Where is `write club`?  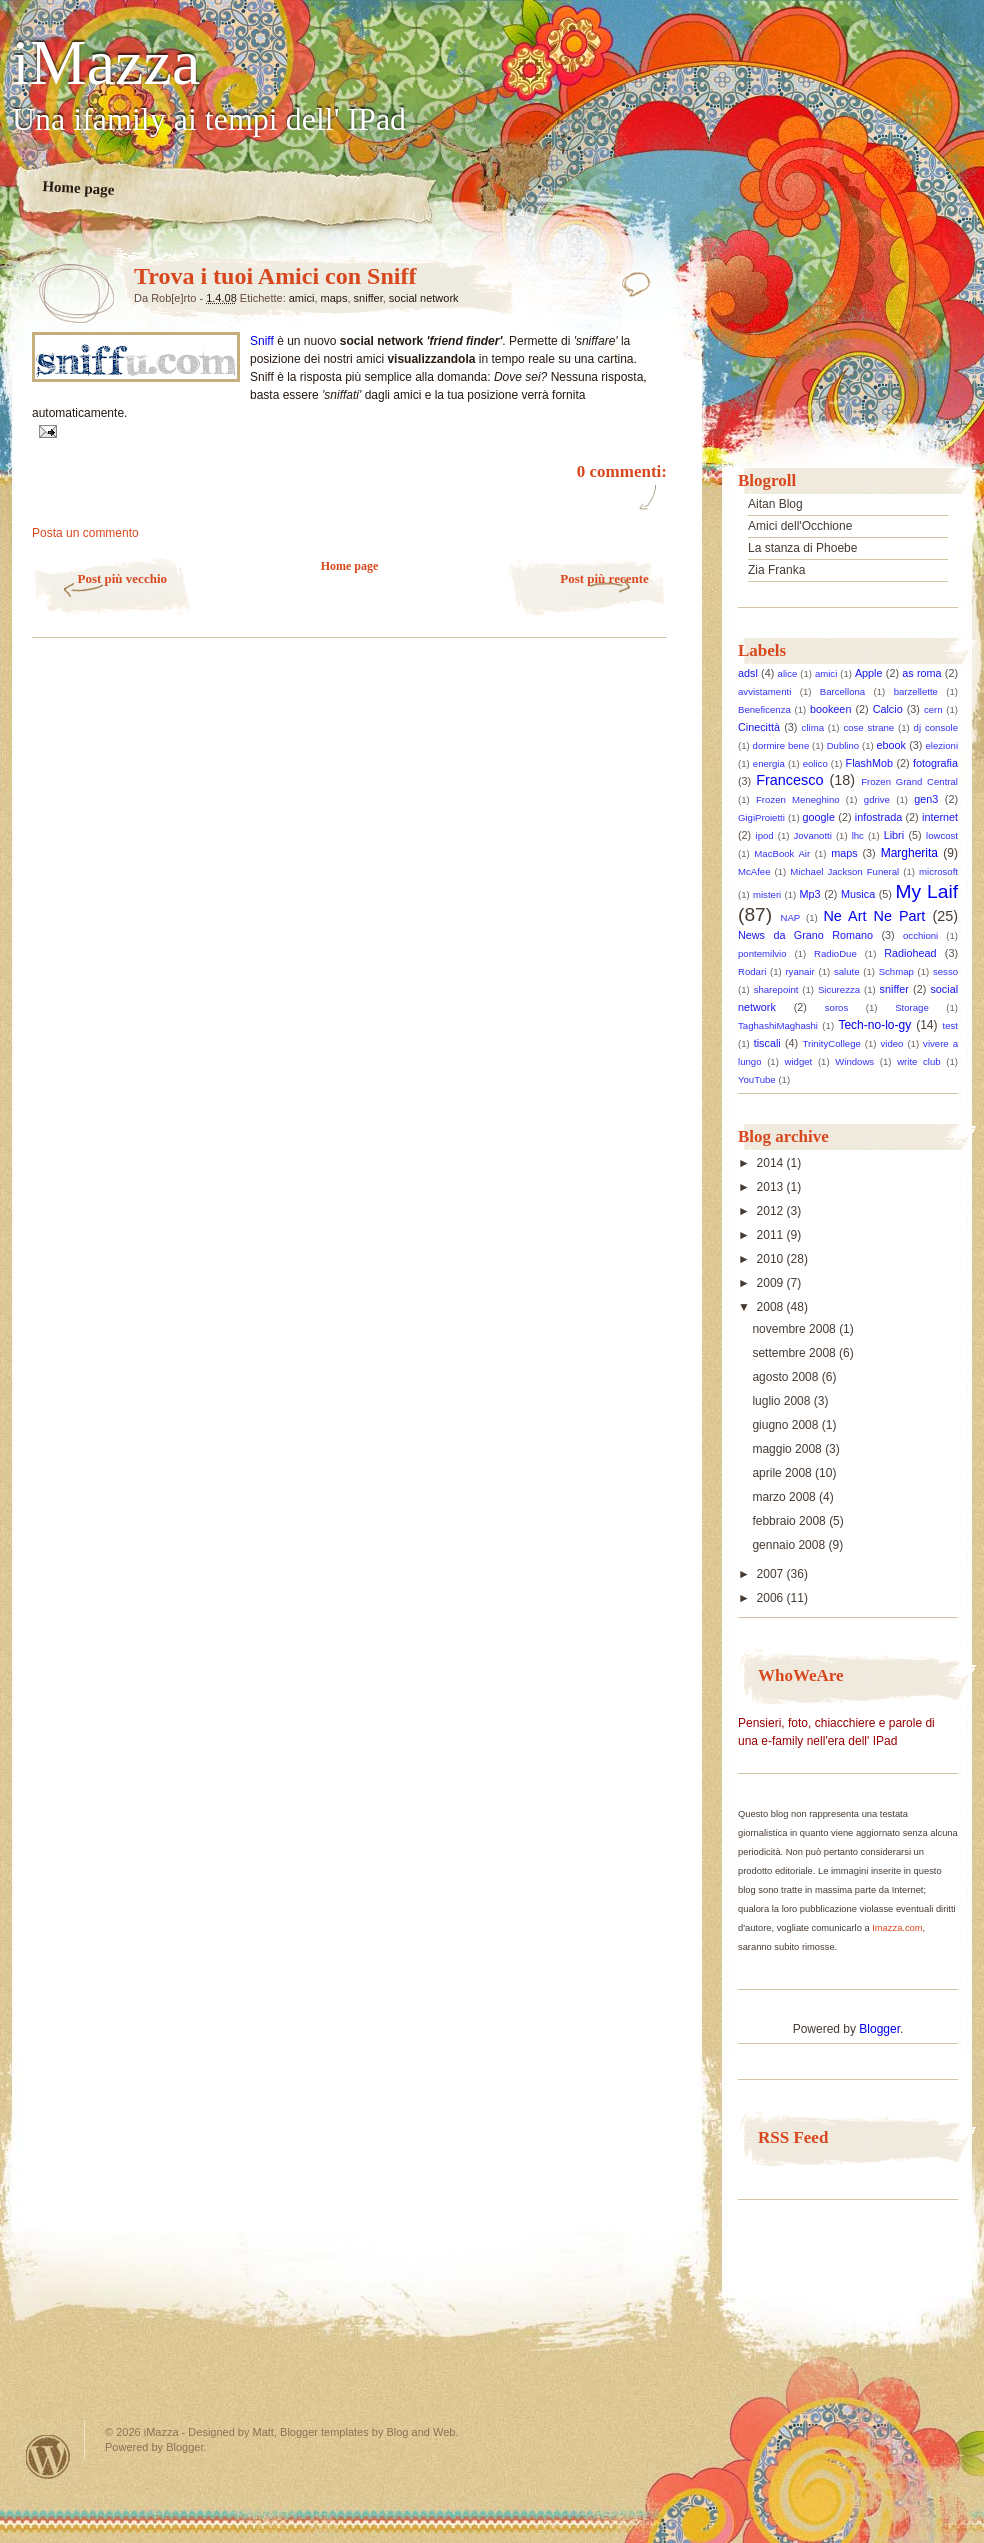
write club is located at coordinates (918, 1061).